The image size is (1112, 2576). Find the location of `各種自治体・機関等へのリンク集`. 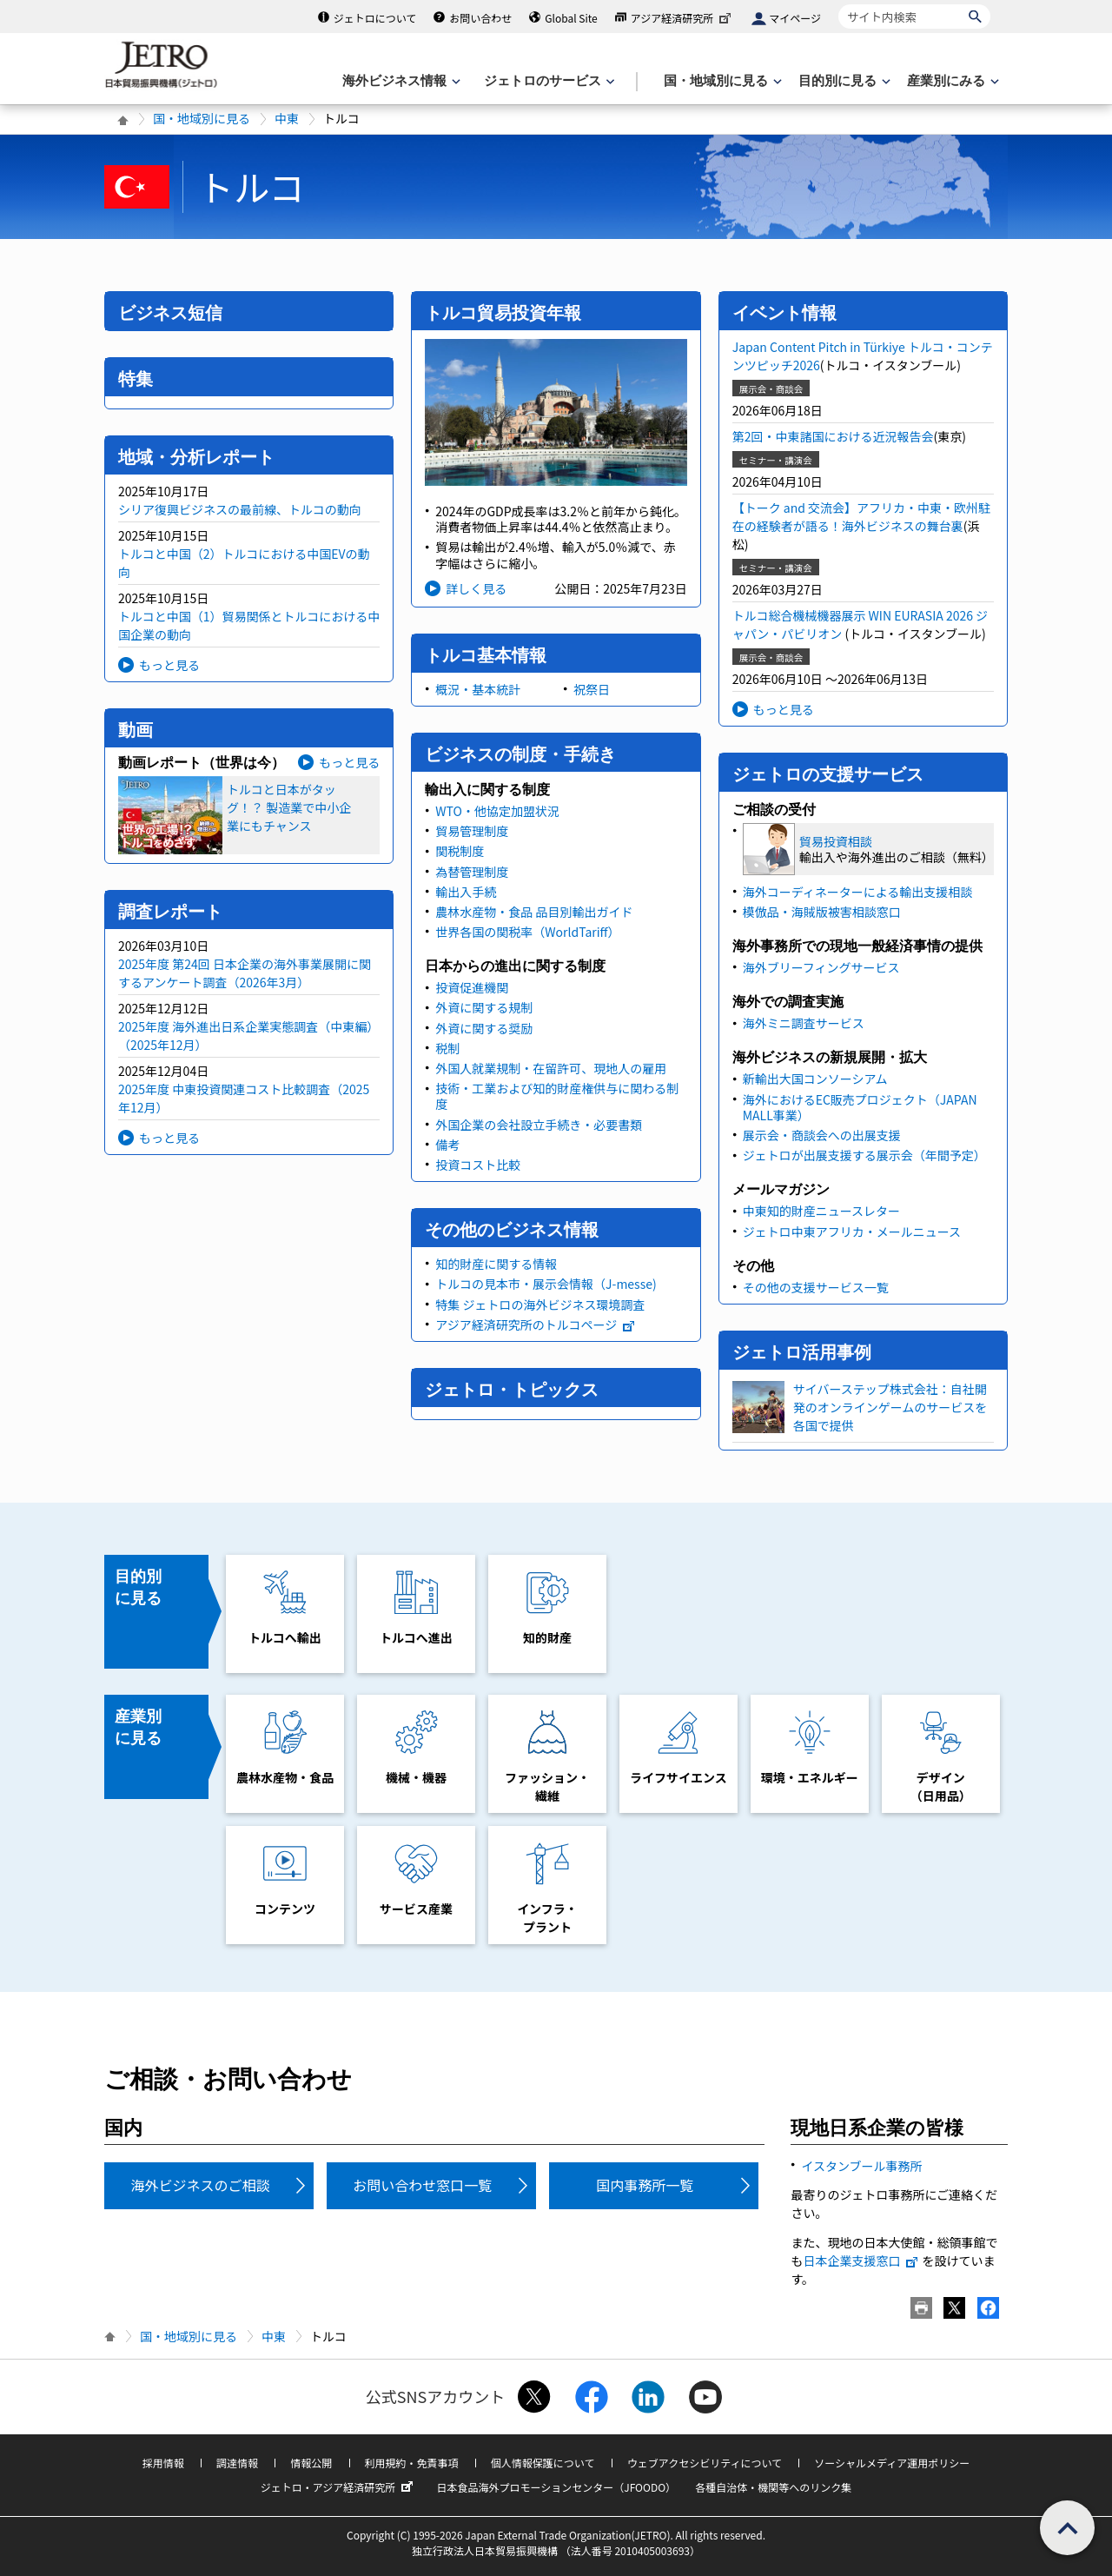

各種自治体・機関等へのリンク集 is located at coordinates (773, 2487).